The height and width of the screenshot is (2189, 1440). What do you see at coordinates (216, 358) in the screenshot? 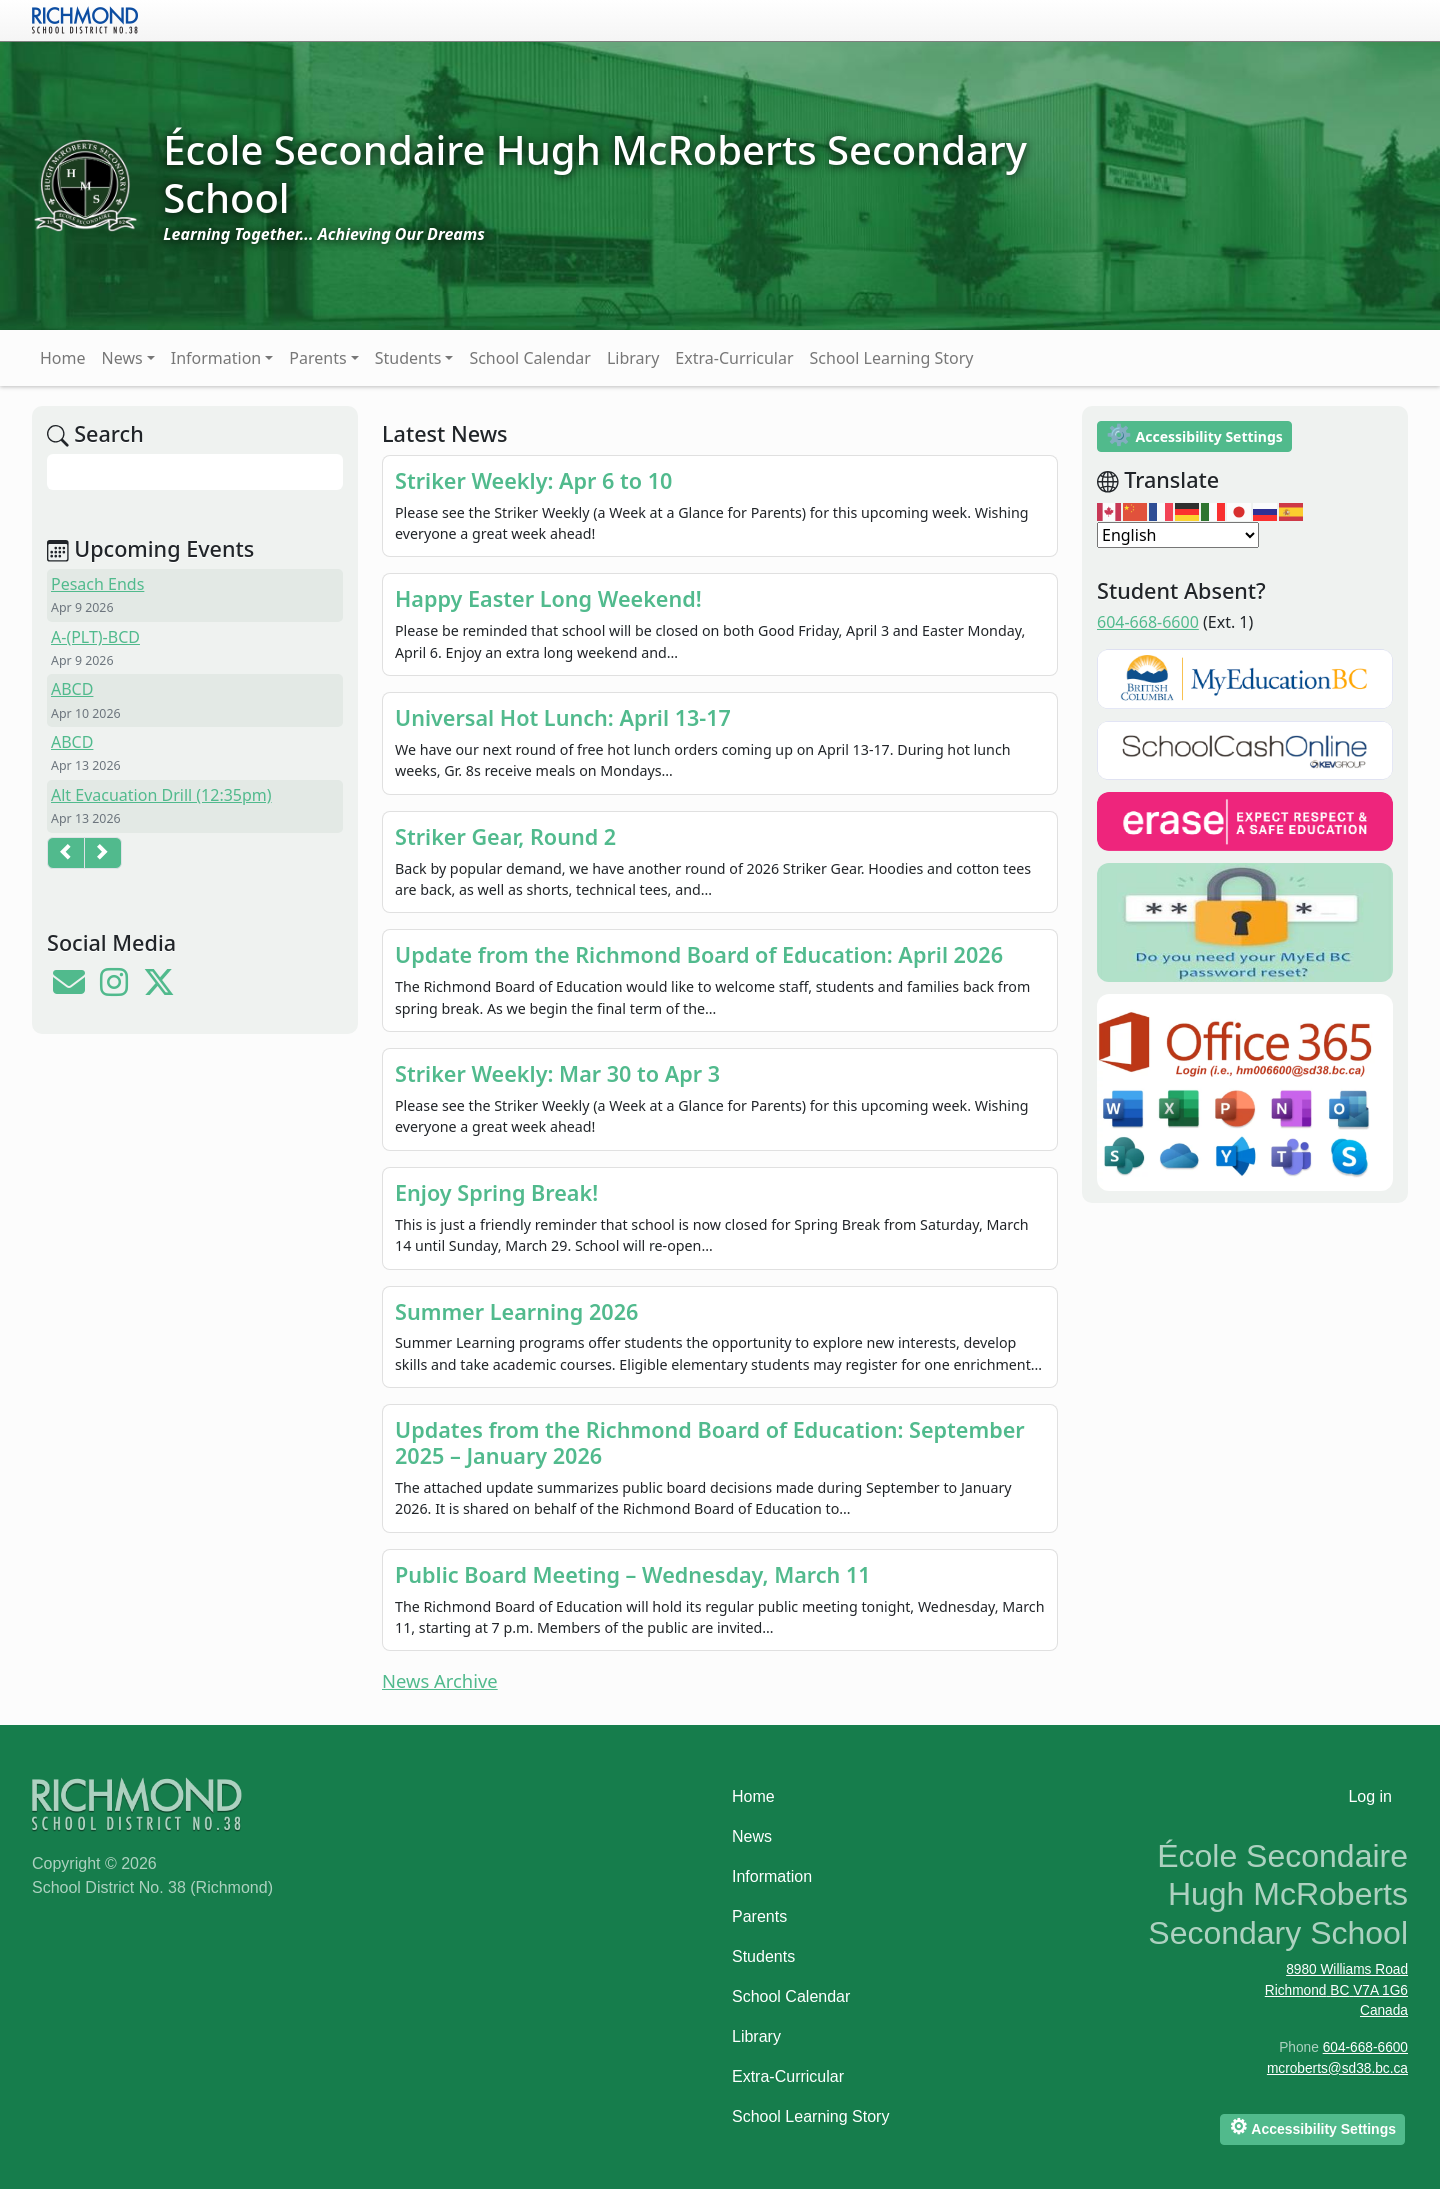
I see `Information` at bounding box center [216, 358].